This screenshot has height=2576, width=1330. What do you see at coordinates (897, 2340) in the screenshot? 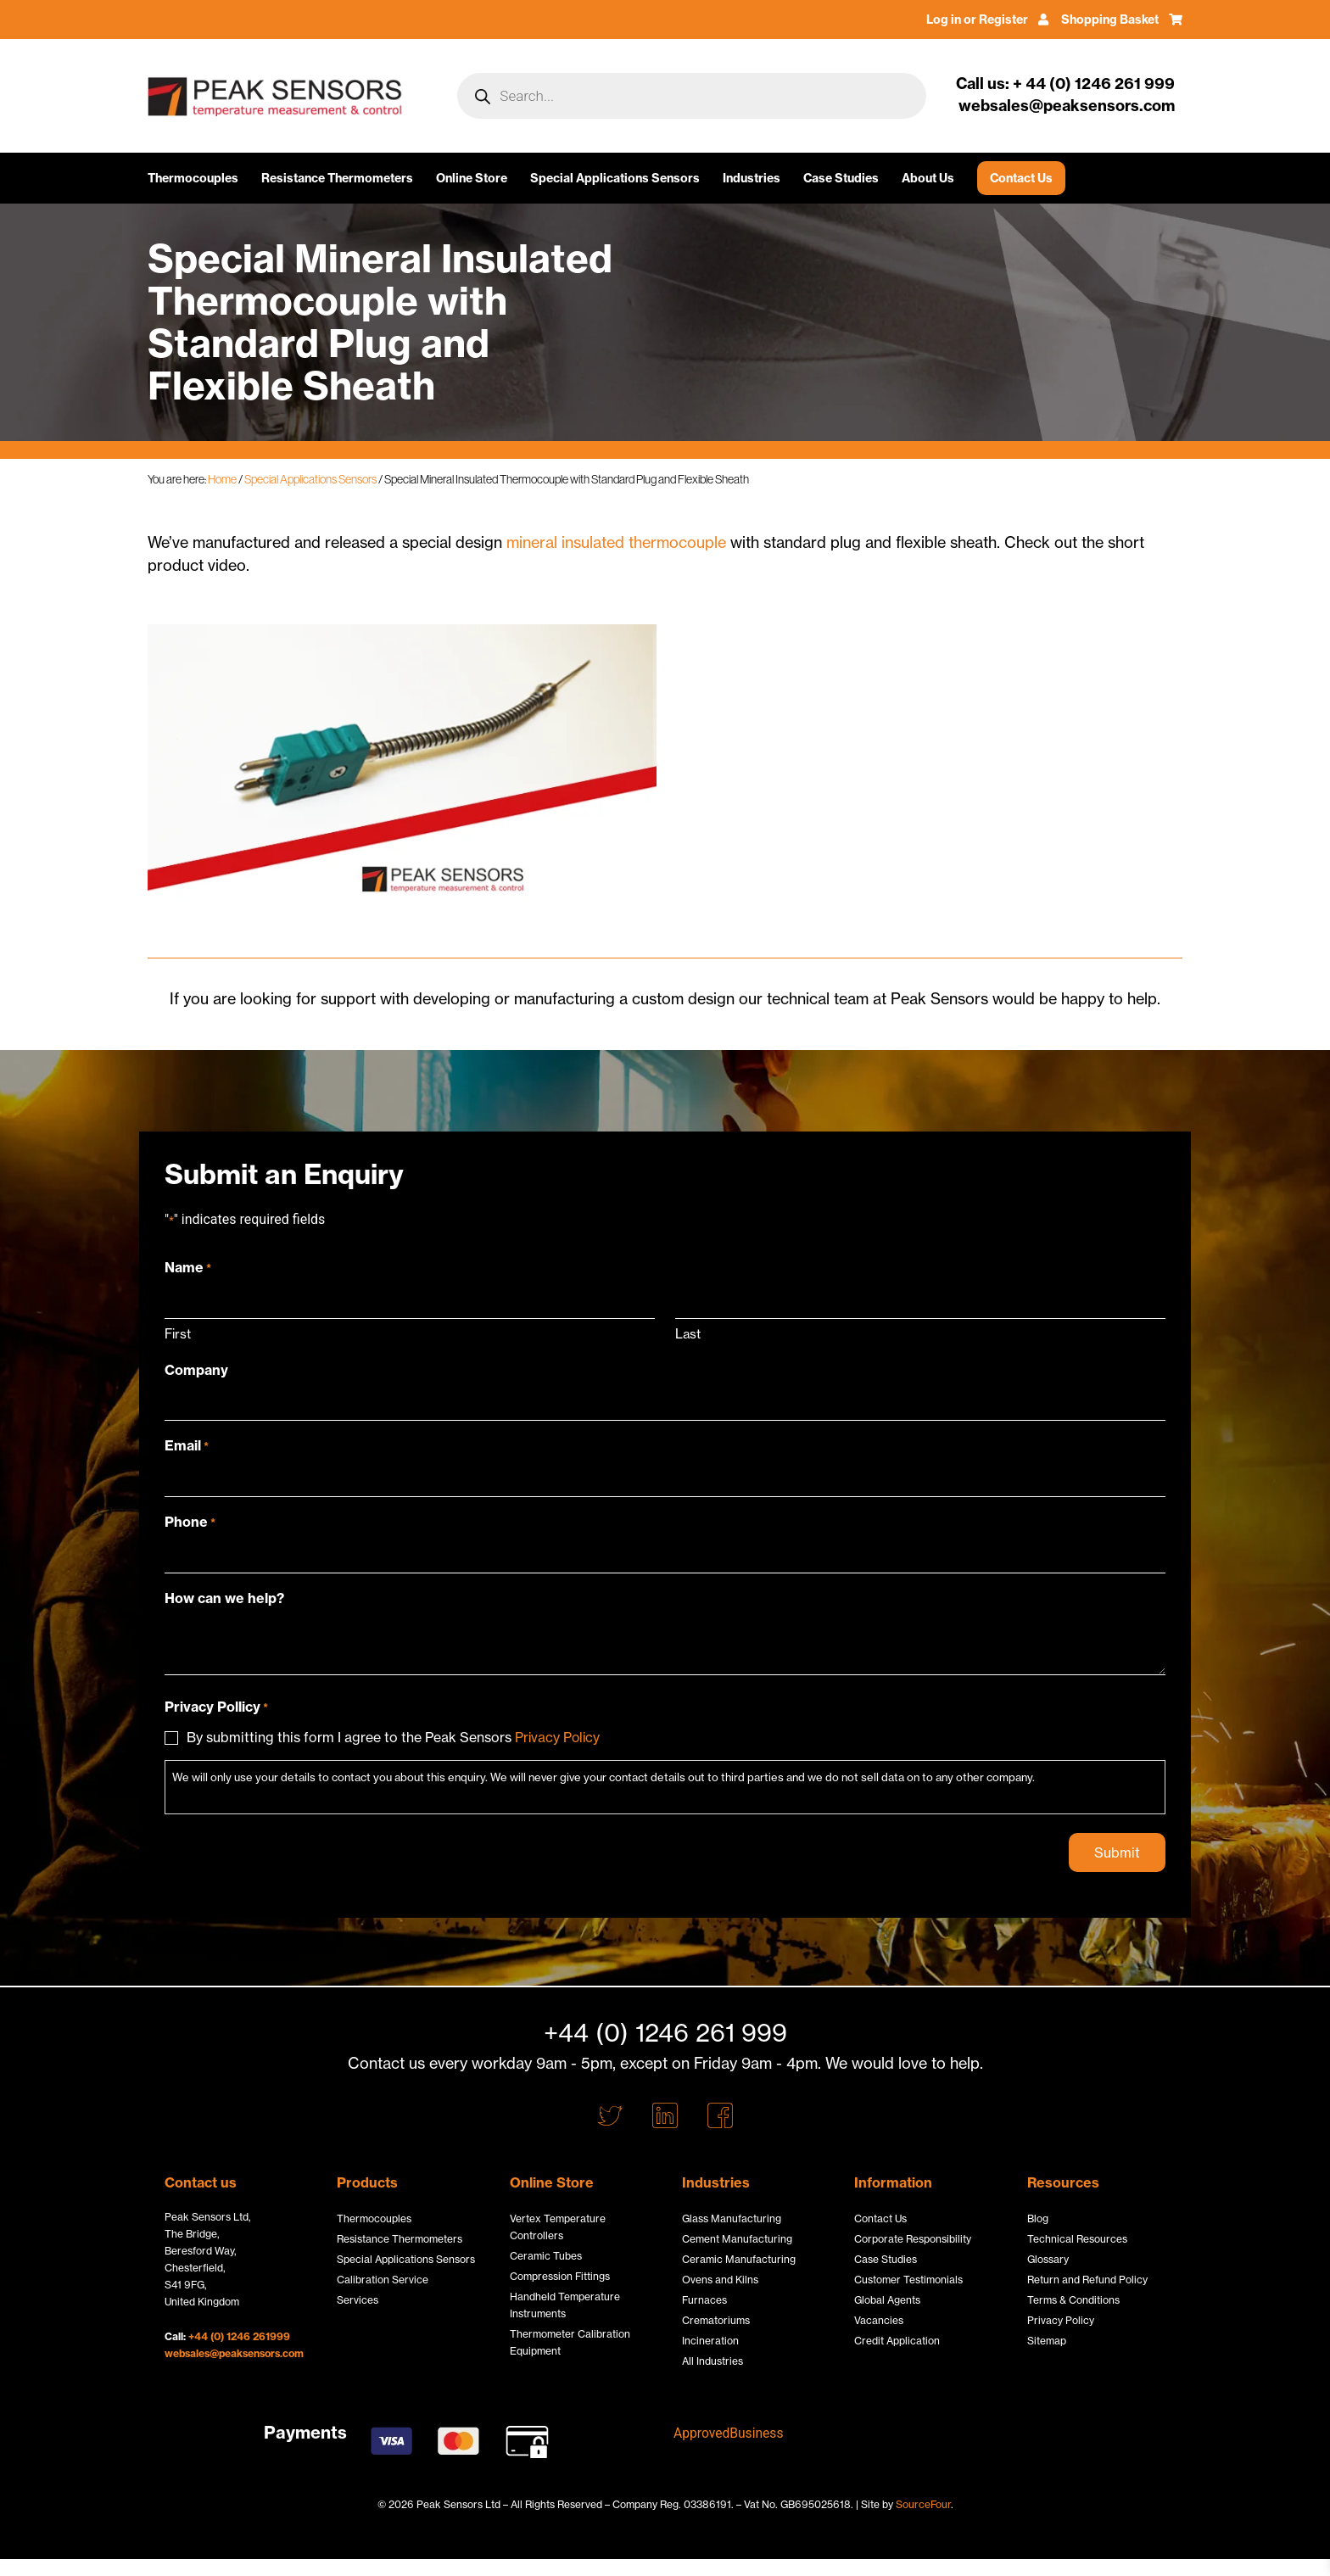
I see `Credit Application` at bounding box center [897, 2340].